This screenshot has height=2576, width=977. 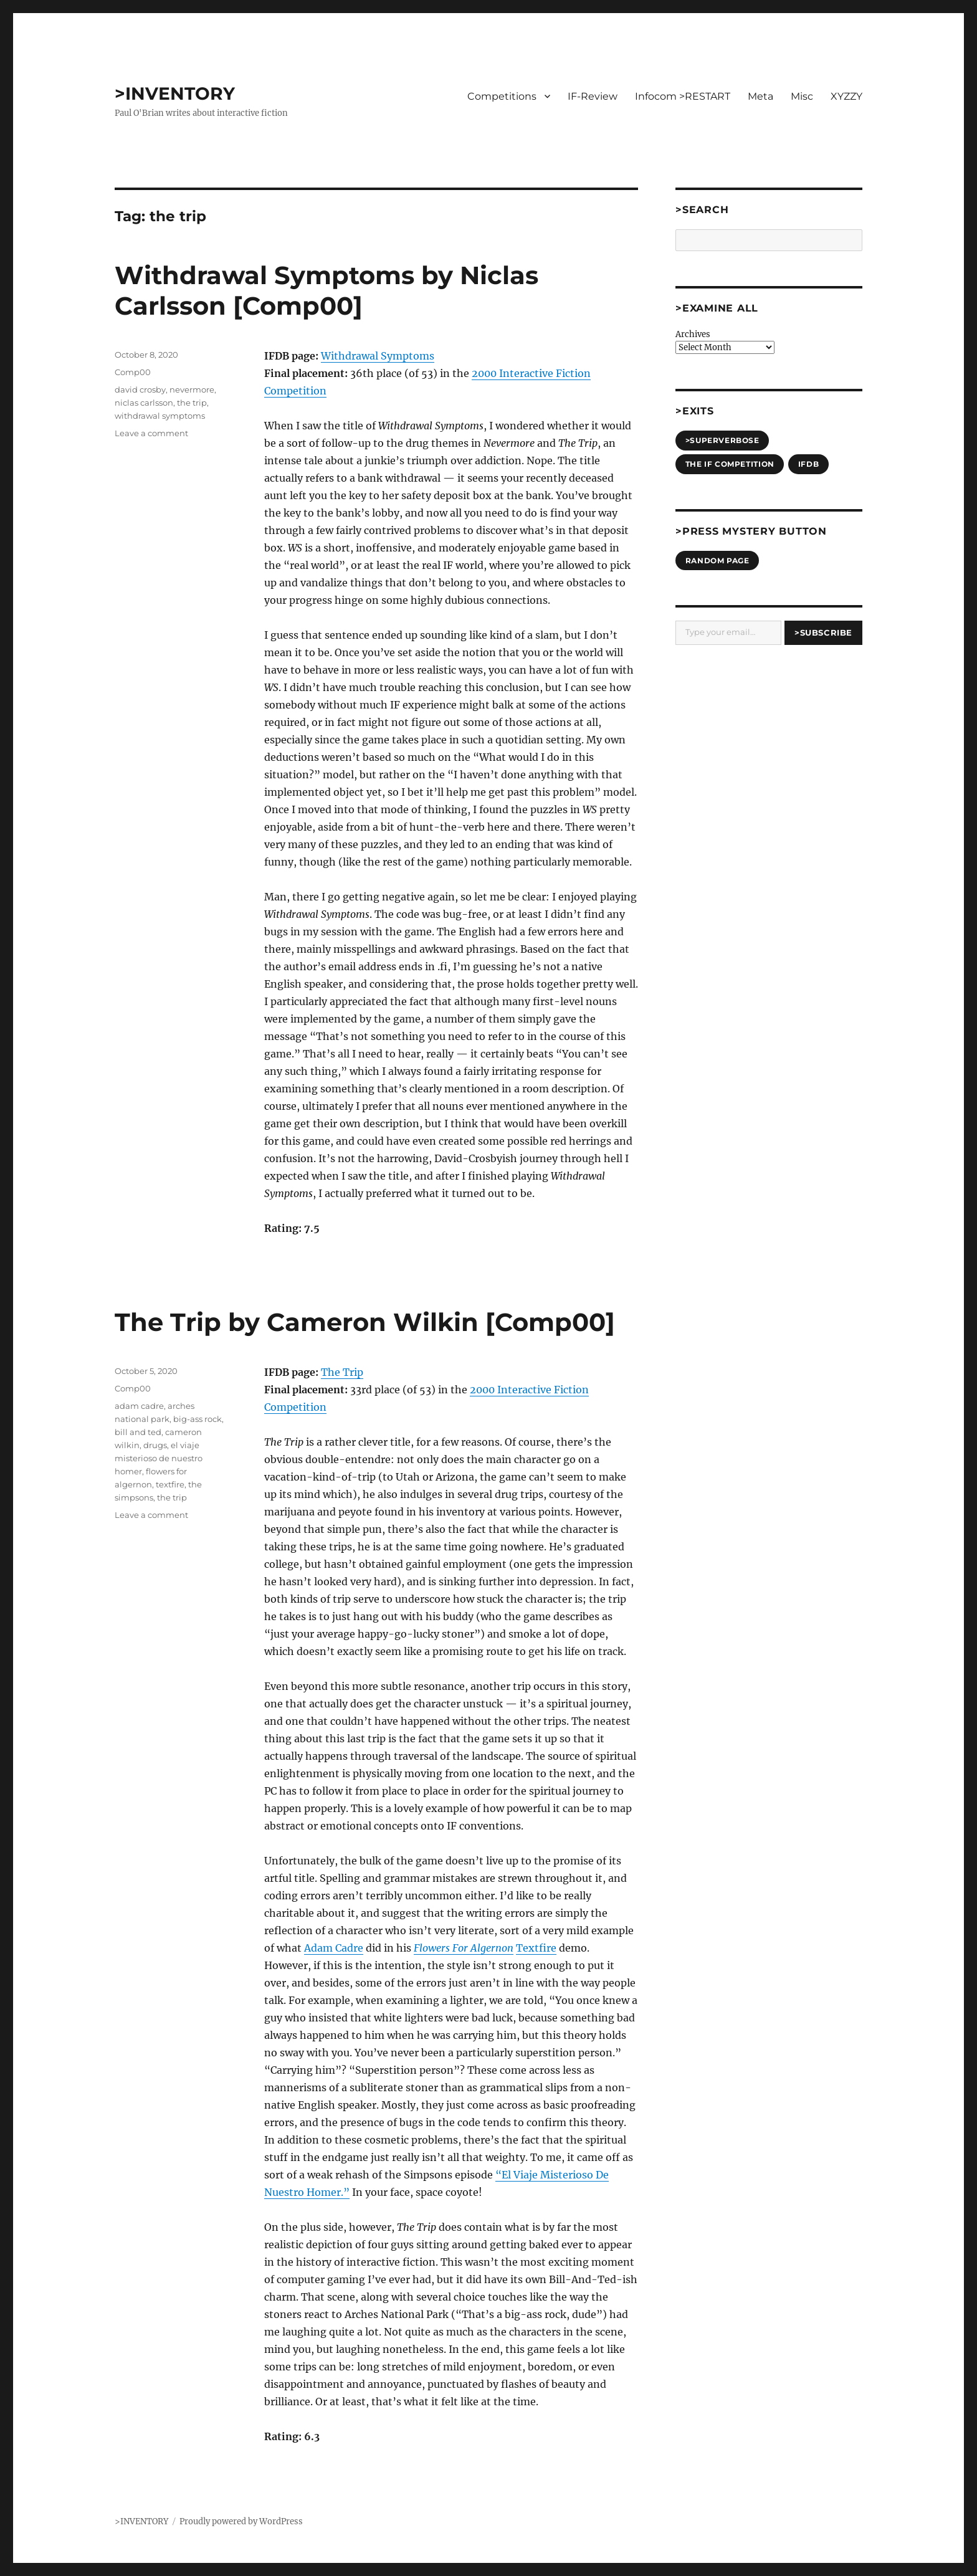 What do you see at coordinates (192, 403) in the screenshot?
I see `the trip` at bounding box center [192, 403].